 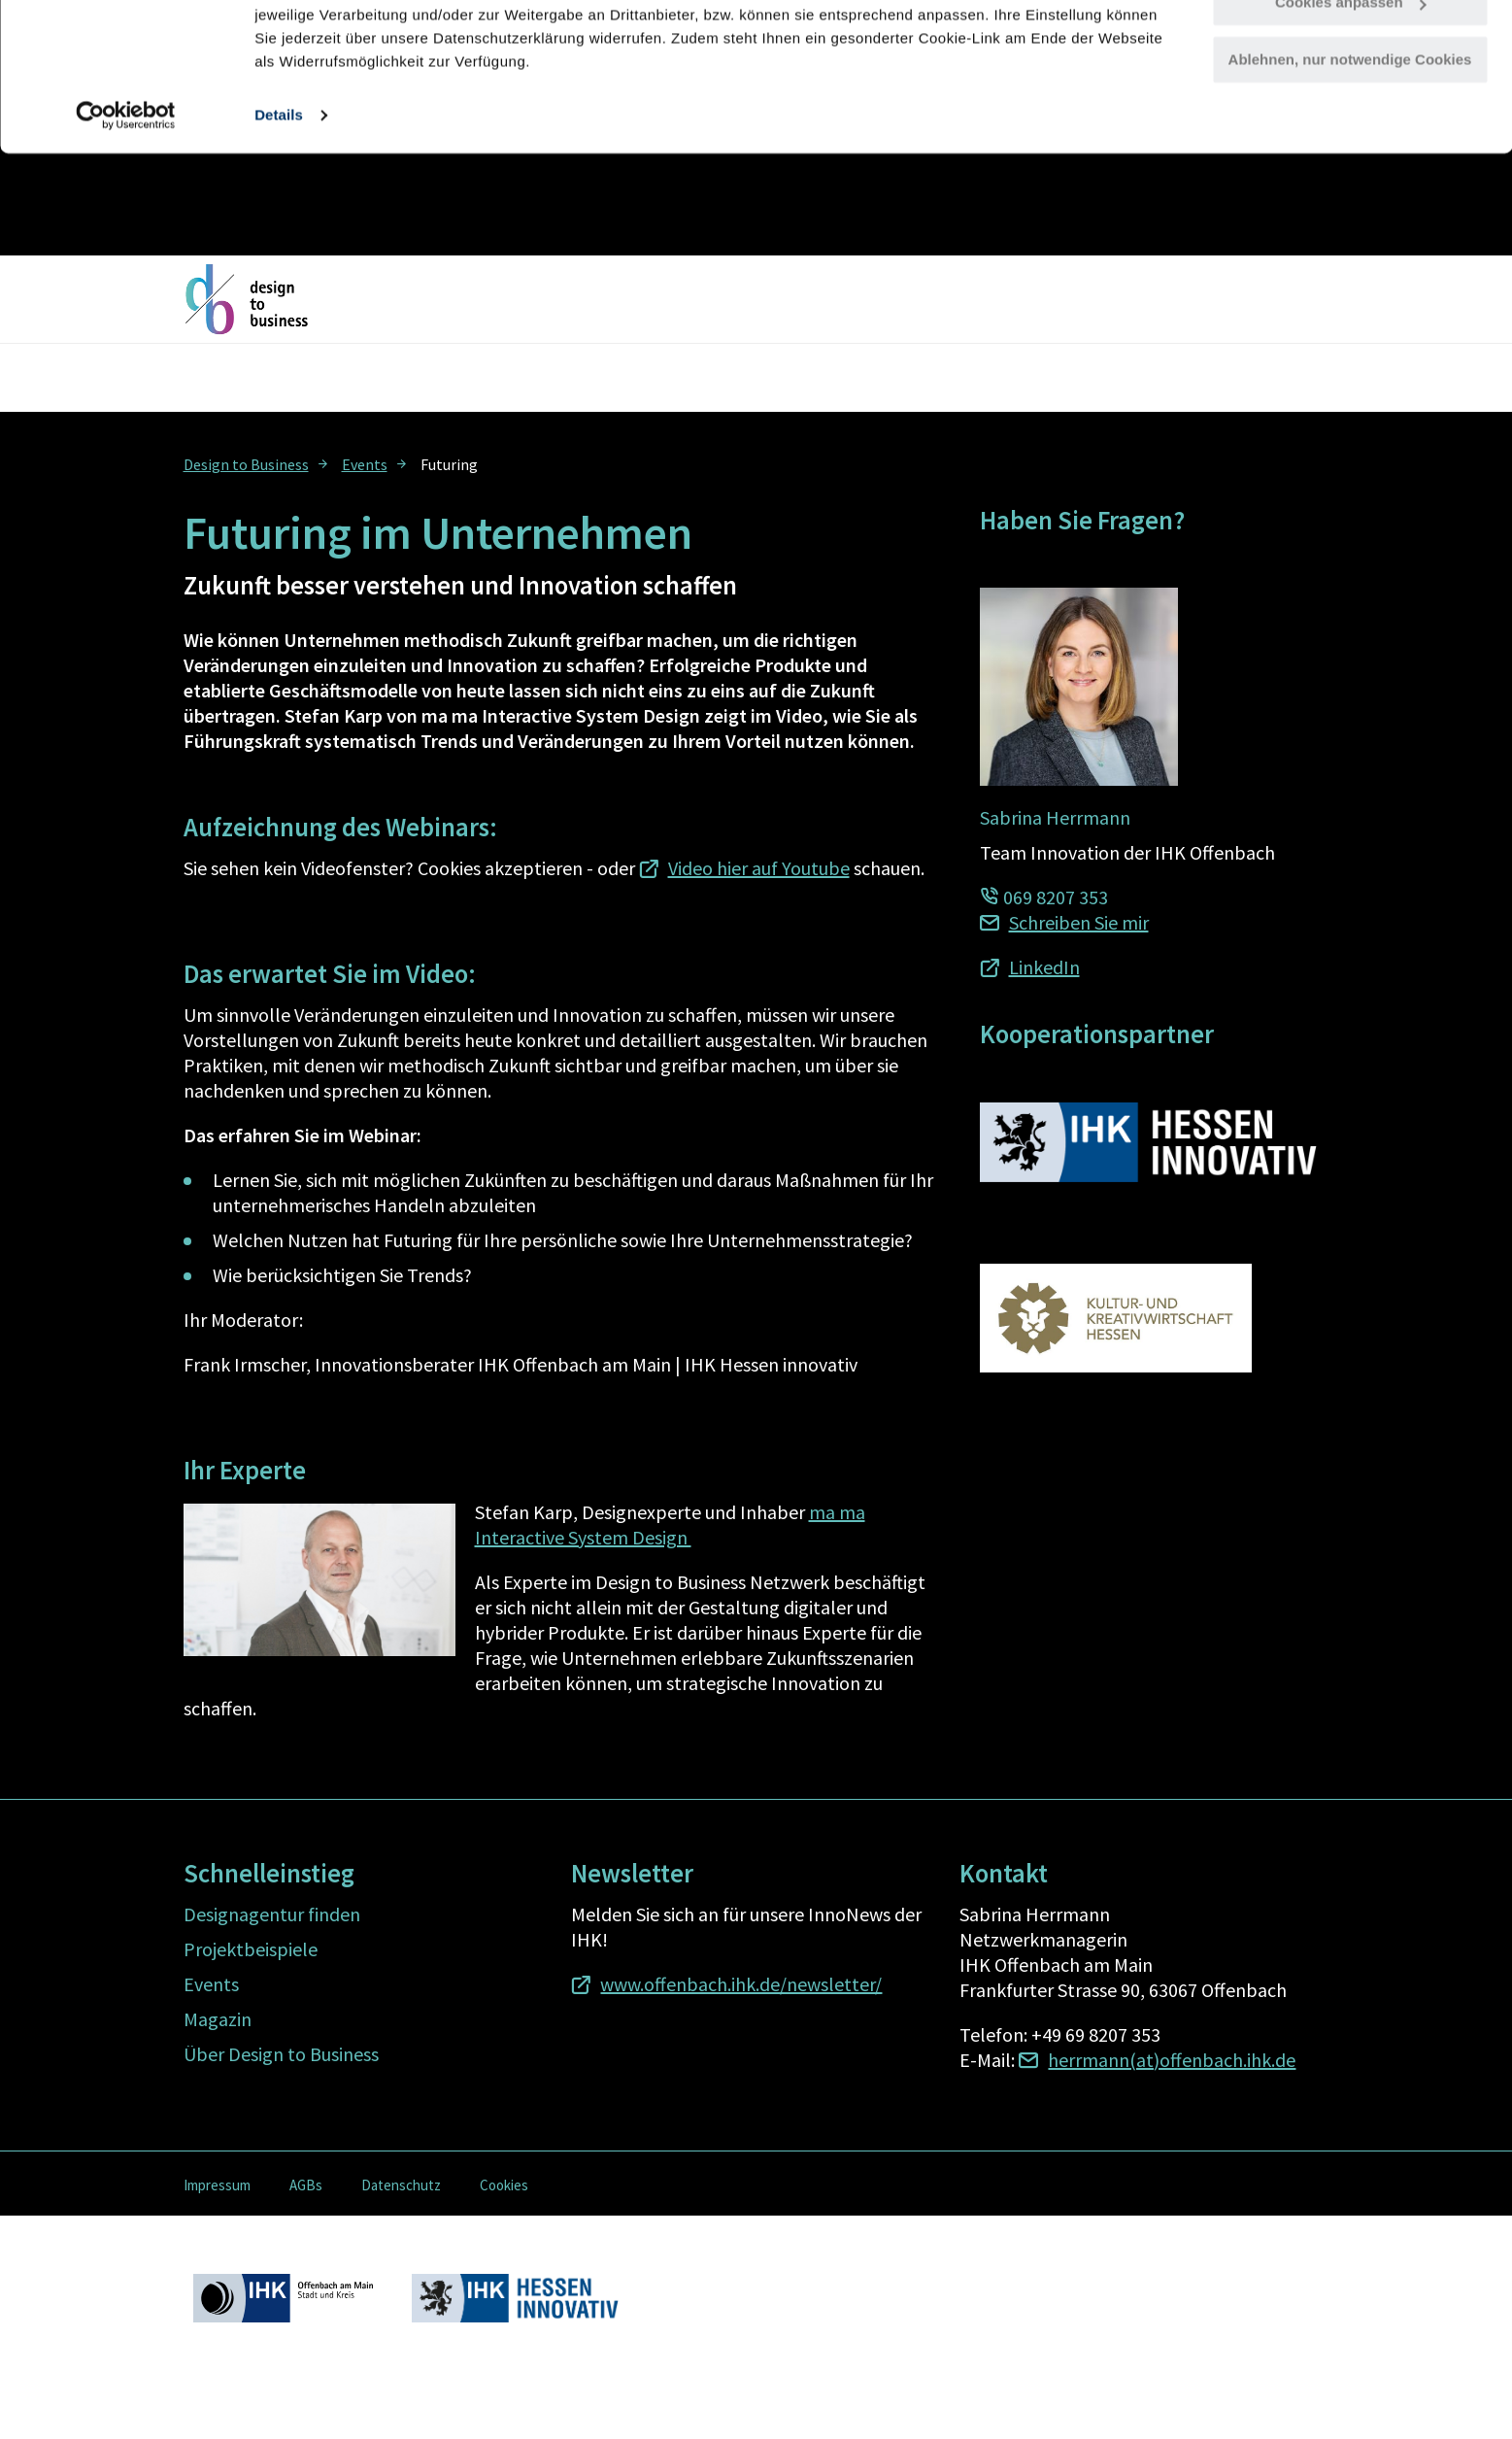 I want to click on Magazin, so click(x=218, y=2019).